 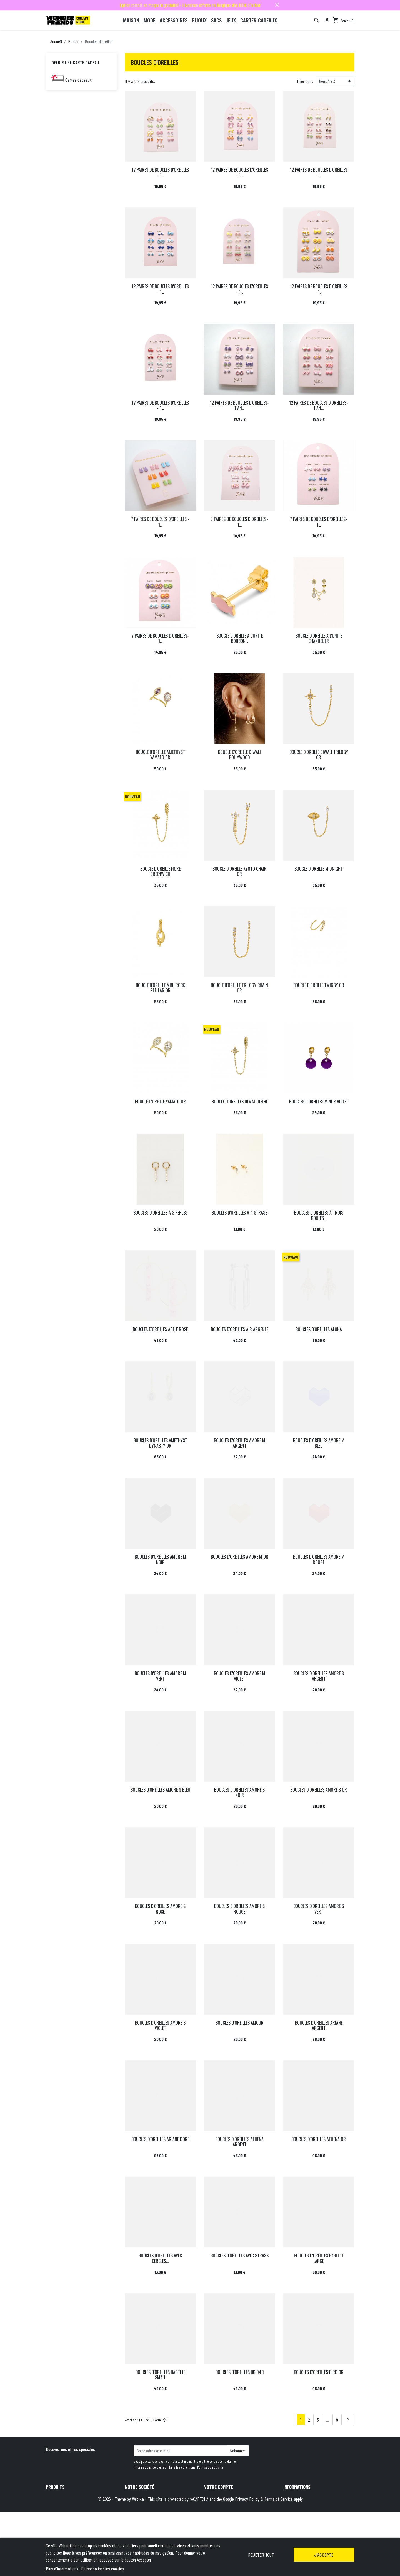 I want to click on BOUCLE D'OREILLE YAMATO OR, so click(x=160, y=1101).